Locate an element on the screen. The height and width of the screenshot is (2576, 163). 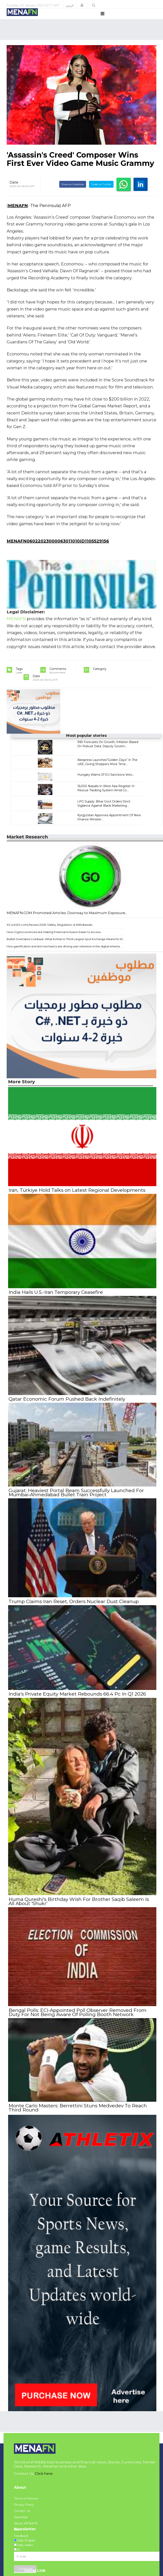
Monte Carlo Masters: Berrettini Stuns Medvedev To Reach Third Round is located at coordinates (77, 2107).